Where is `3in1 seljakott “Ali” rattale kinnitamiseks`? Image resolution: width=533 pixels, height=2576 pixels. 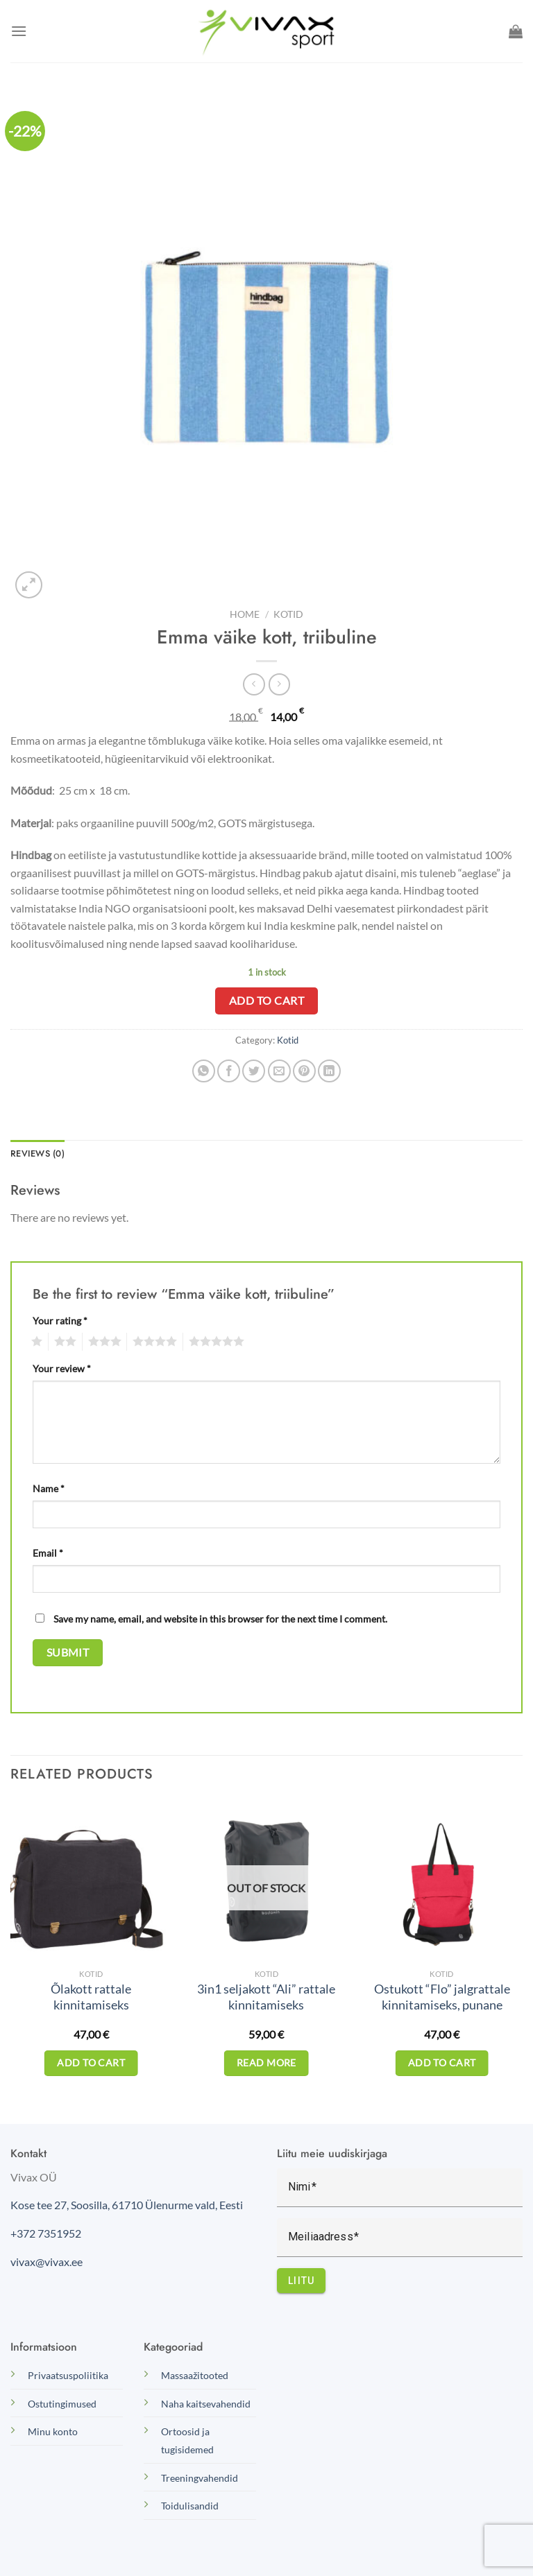
3in1 seljakott “Ali” rattale kinnitamiseks is located at coordinates (266, 1996).